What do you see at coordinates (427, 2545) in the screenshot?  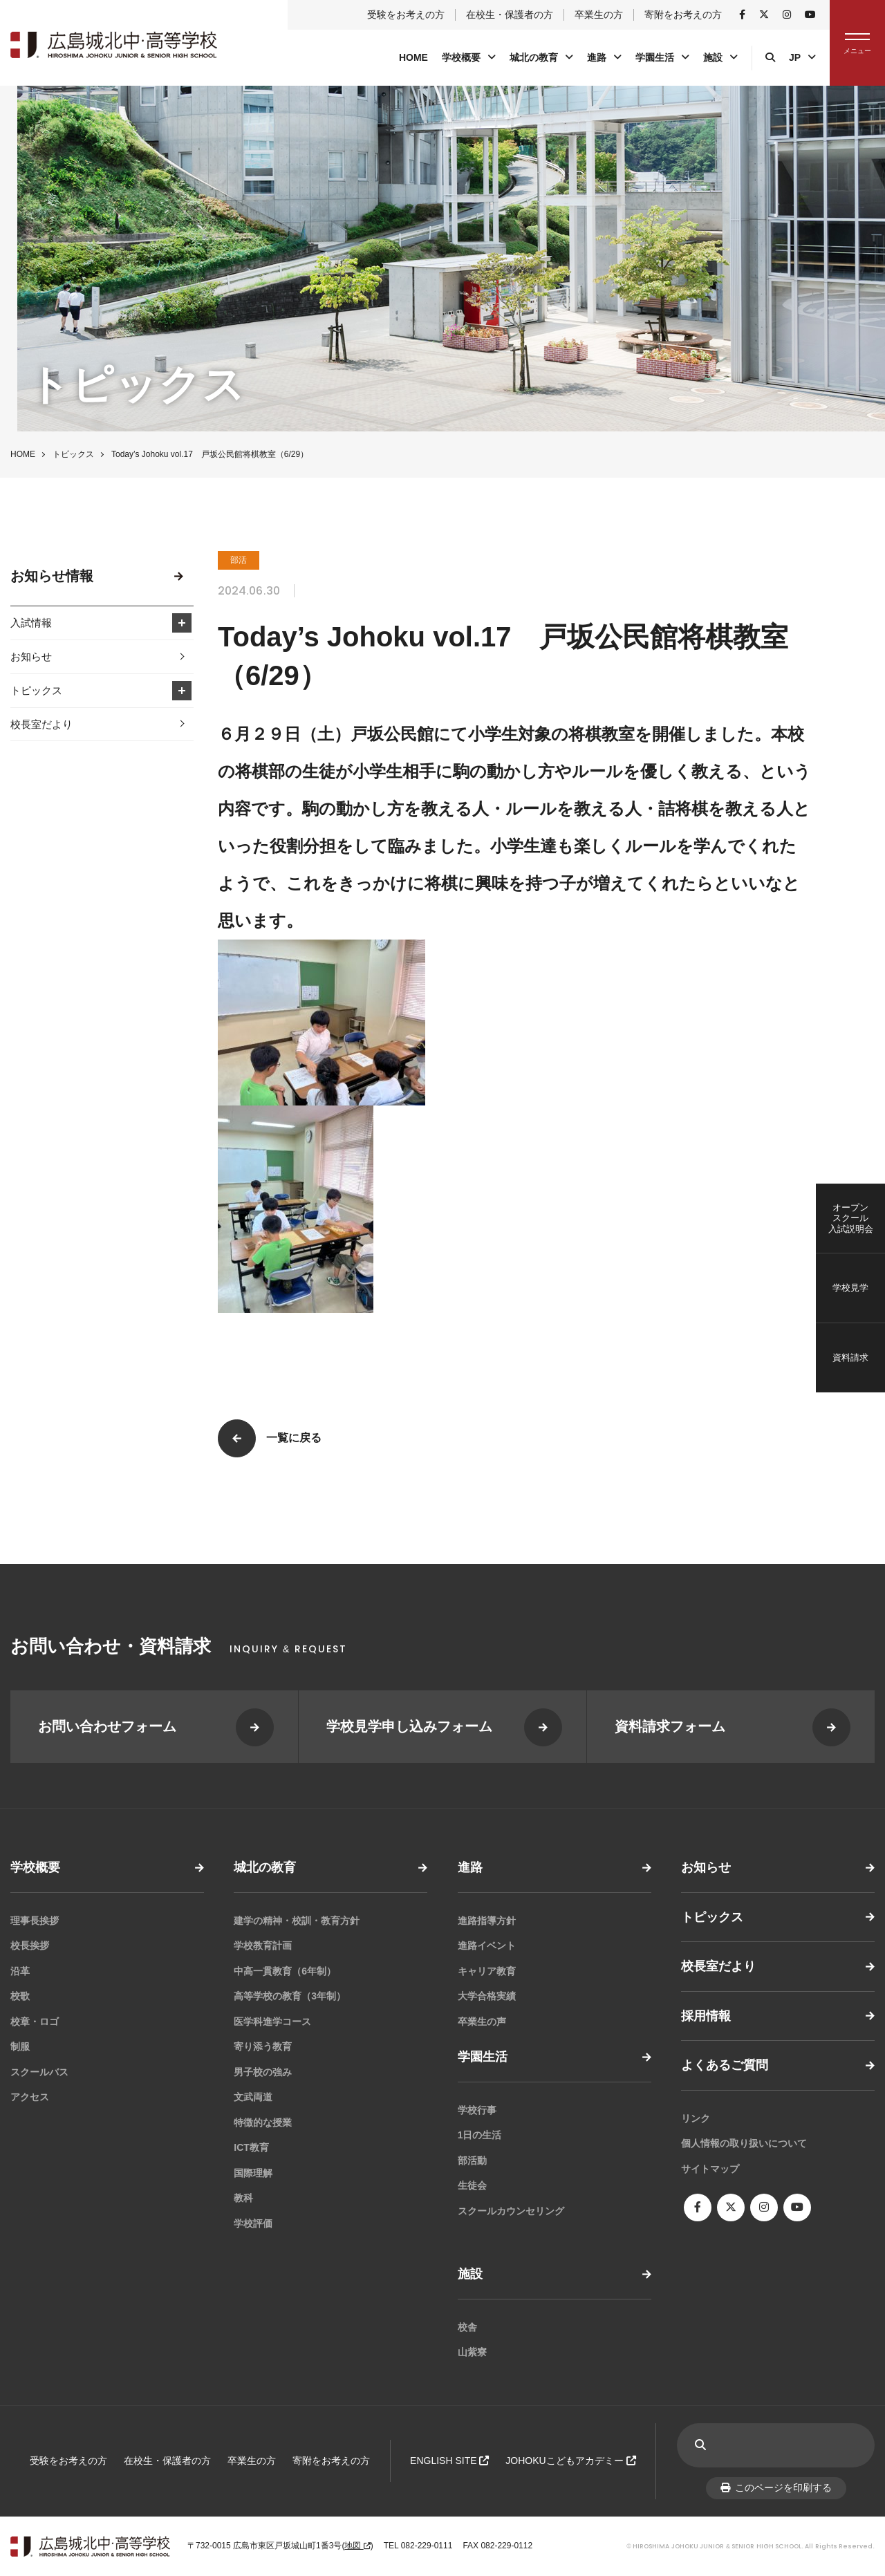 I see `082-229-0111` at bounding box center [427, 2545].